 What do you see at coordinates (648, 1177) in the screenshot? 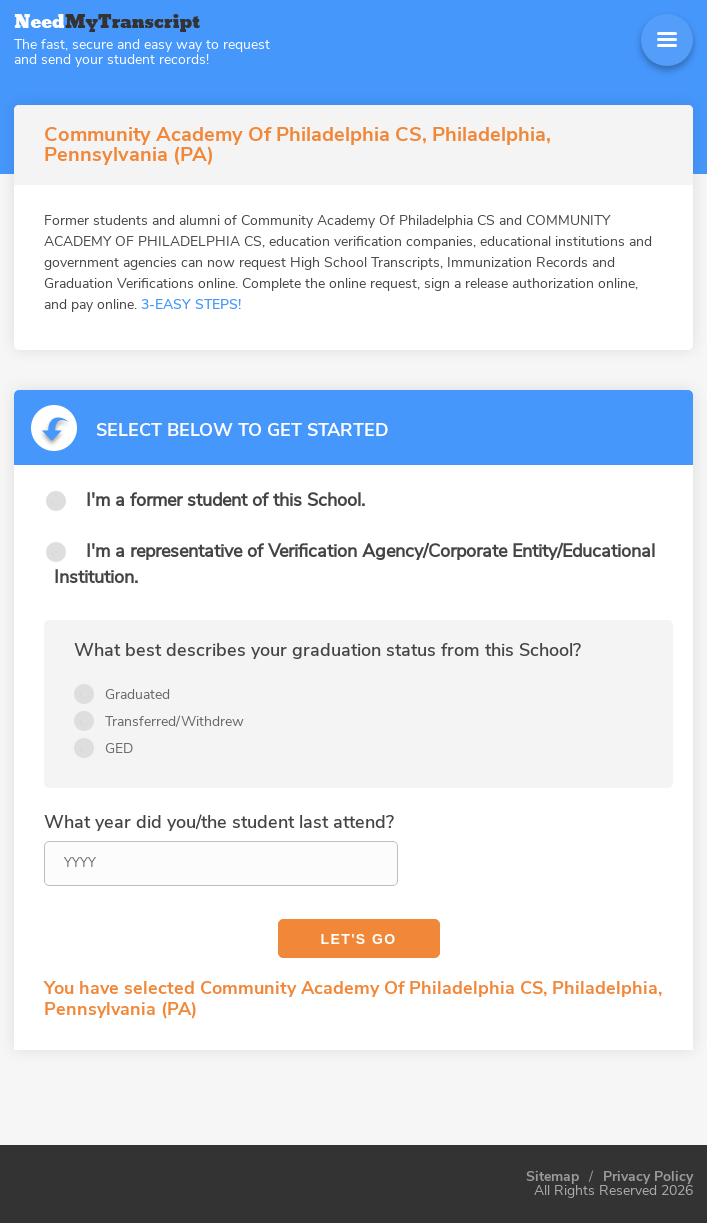
I see `Privacy Policy` at bounding box center [648, 1177].